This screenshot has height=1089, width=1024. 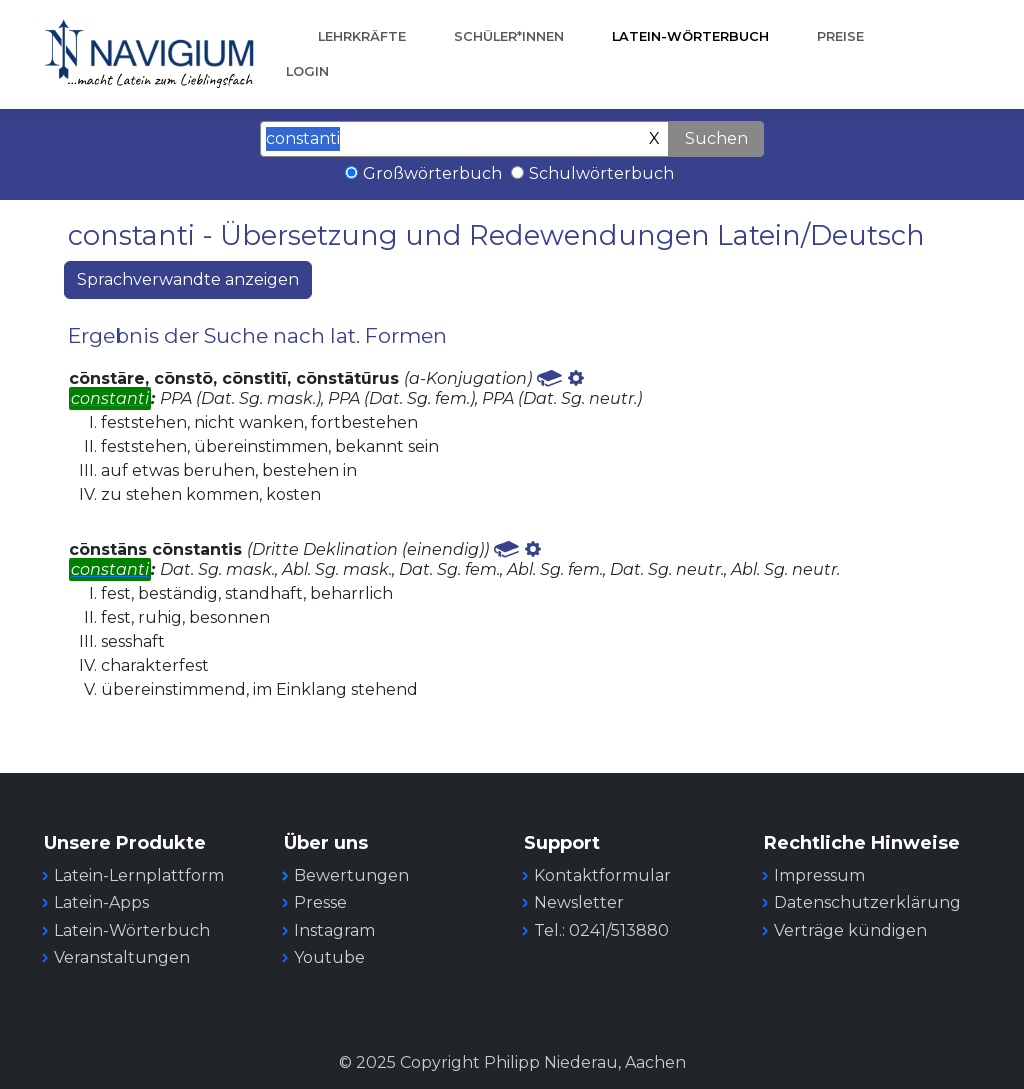 What do you see at coordinates (139, 875) in the screenshot?
I see `Latein-Lernplattform` at bounding box center [139, 875].